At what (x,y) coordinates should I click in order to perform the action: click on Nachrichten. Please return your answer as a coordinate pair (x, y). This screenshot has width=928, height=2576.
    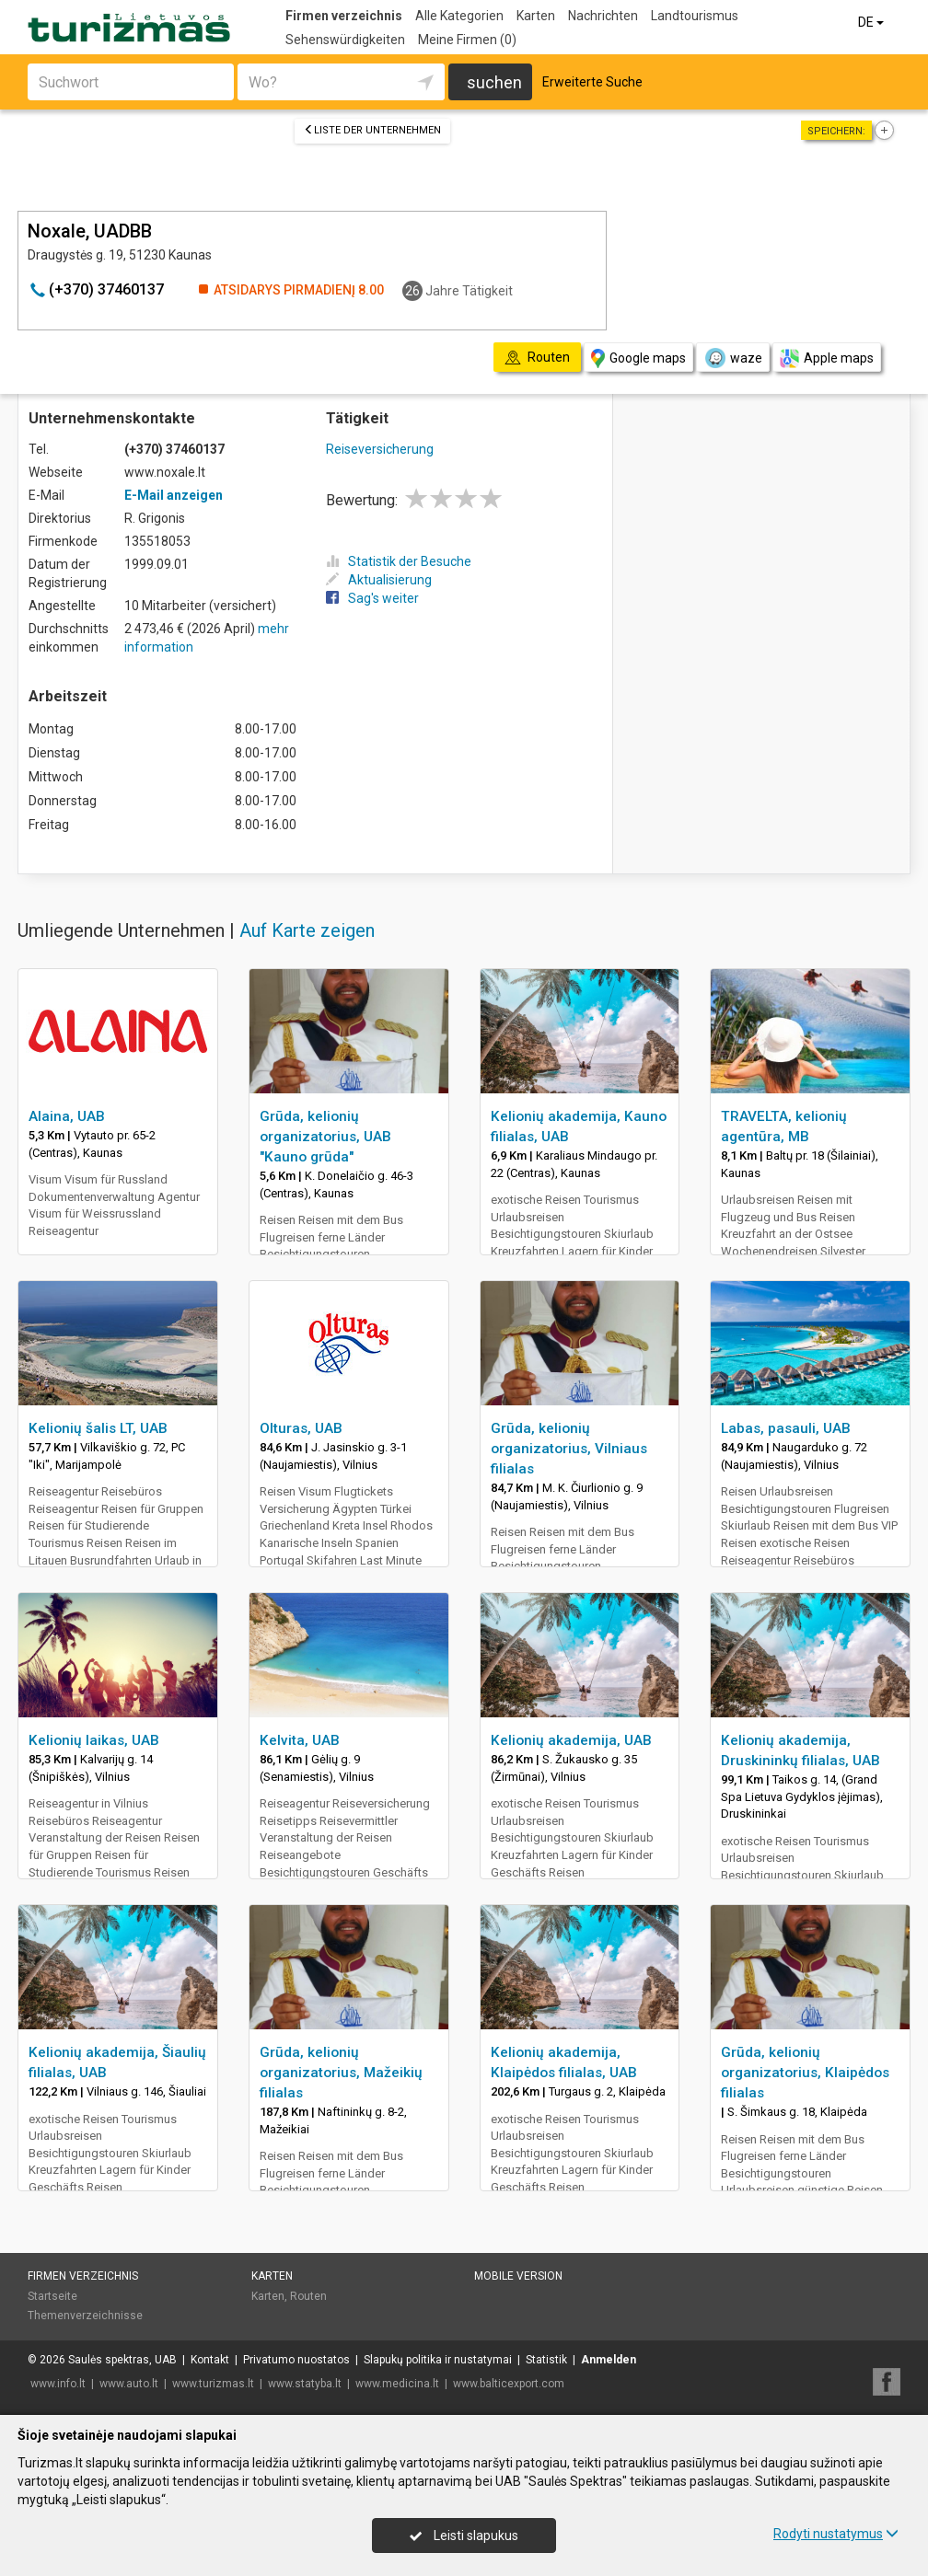
    Looking at the image, I should click on (603, 15).